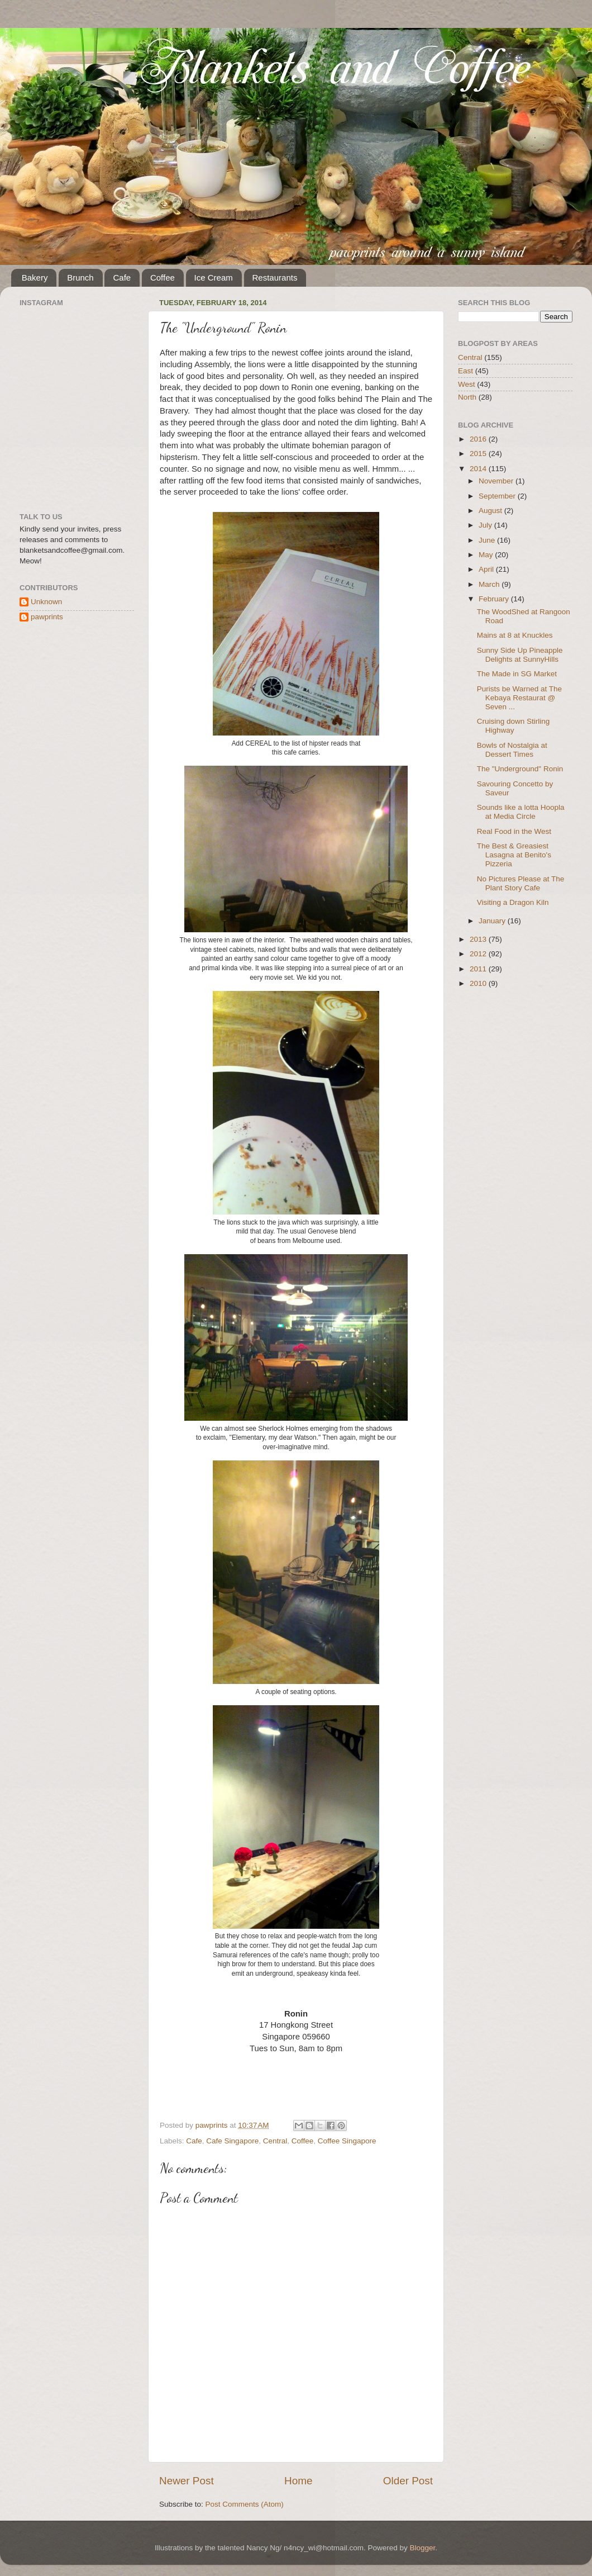 The height and width of the screenshot is (2576, 592). Describe the element at coordinates (35, 277) in the screenshot. I see `Bakery` at that location.